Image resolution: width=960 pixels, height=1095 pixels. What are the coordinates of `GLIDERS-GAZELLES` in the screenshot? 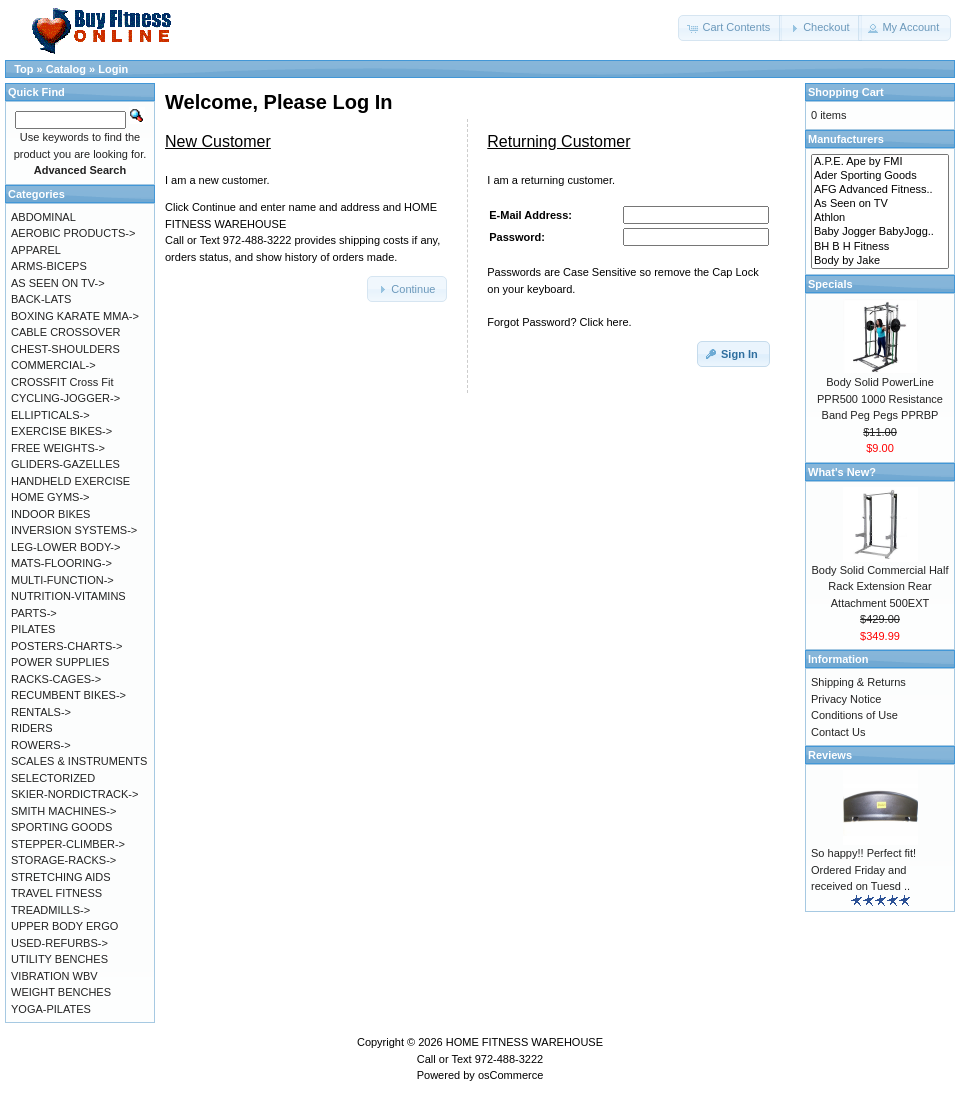 It's located at (65, 464).